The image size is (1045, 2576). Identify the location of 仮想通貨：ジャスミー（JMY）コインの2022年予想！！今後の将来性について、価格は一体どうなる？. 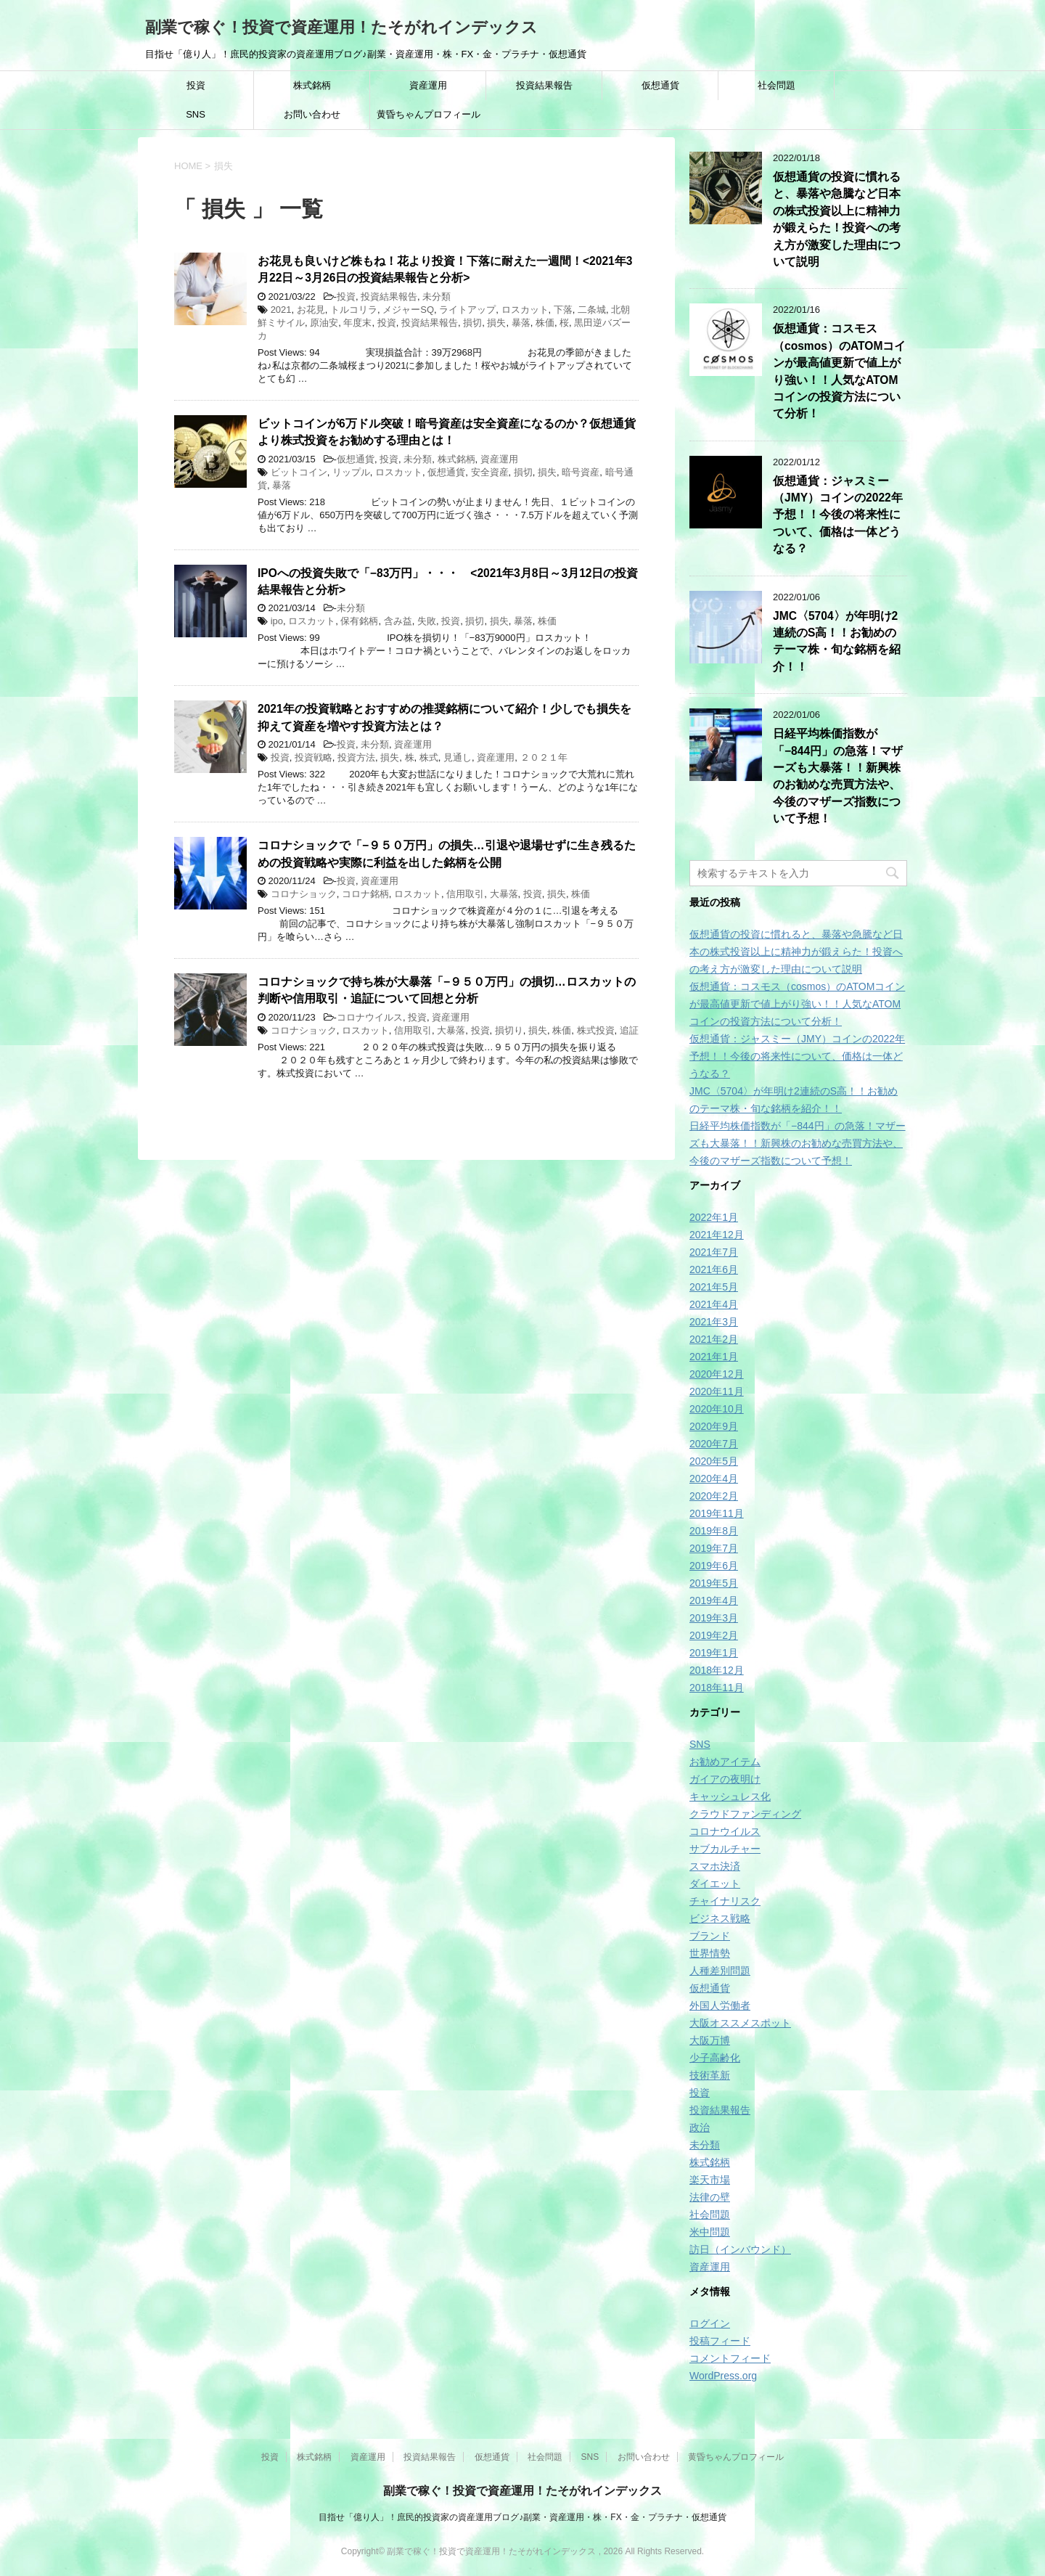
(838, 515).